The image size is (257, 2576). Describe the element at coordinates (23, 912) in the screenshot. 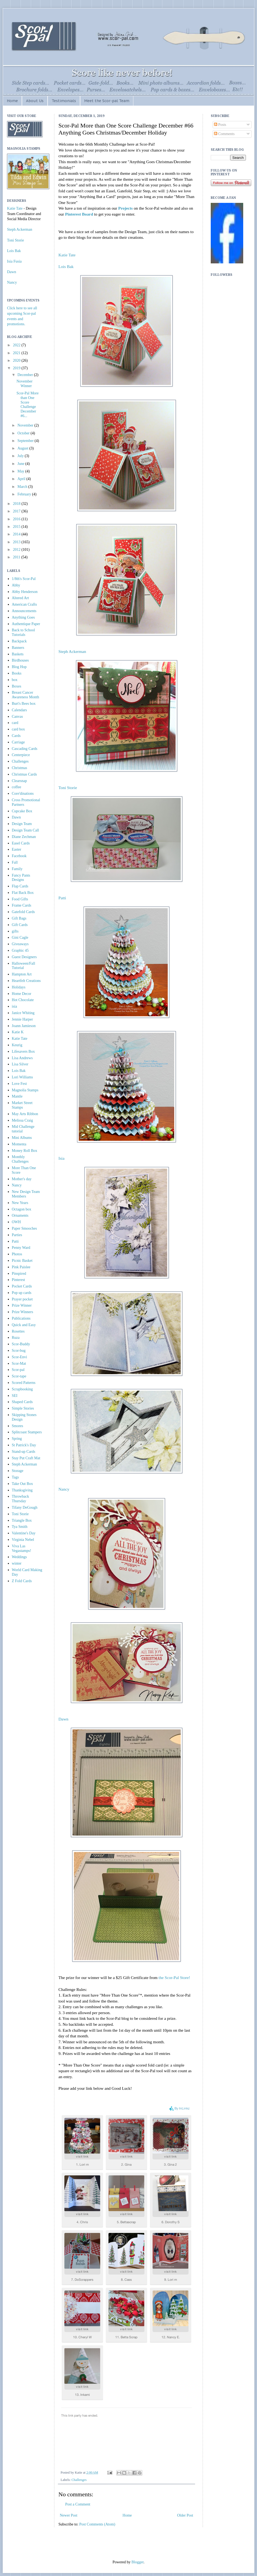

I see `Gatefold Cards` at that location.